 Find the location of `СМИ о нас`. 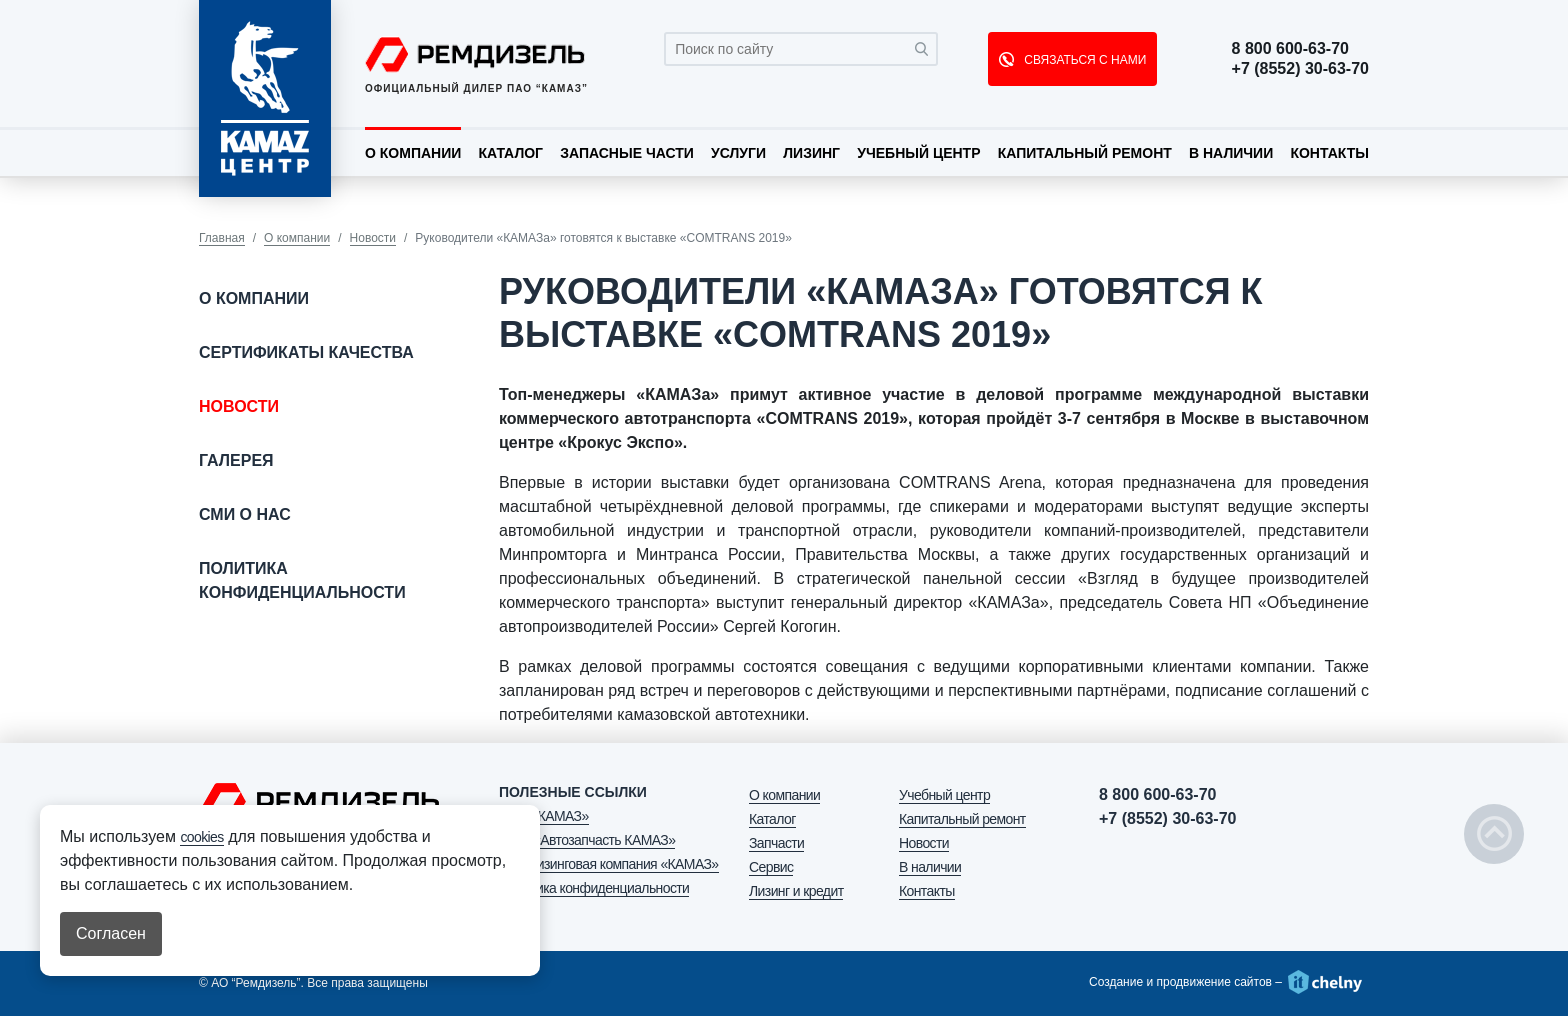

СМИ о нас is located at coordinates (245, 514).